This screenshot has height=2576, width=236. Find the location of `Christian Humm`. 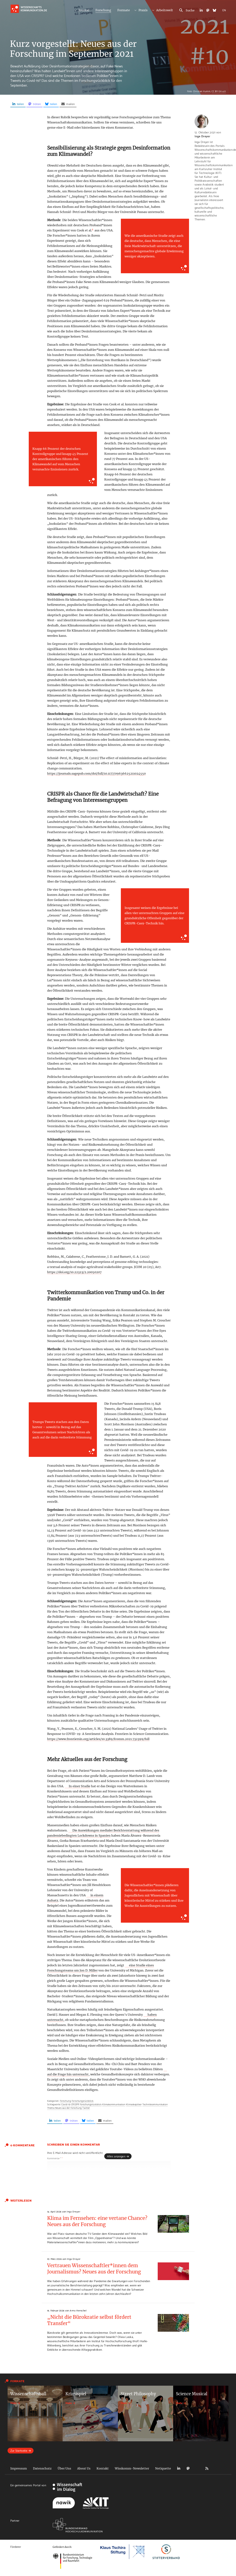

Christian Humm is located at coordinates (201, 91).